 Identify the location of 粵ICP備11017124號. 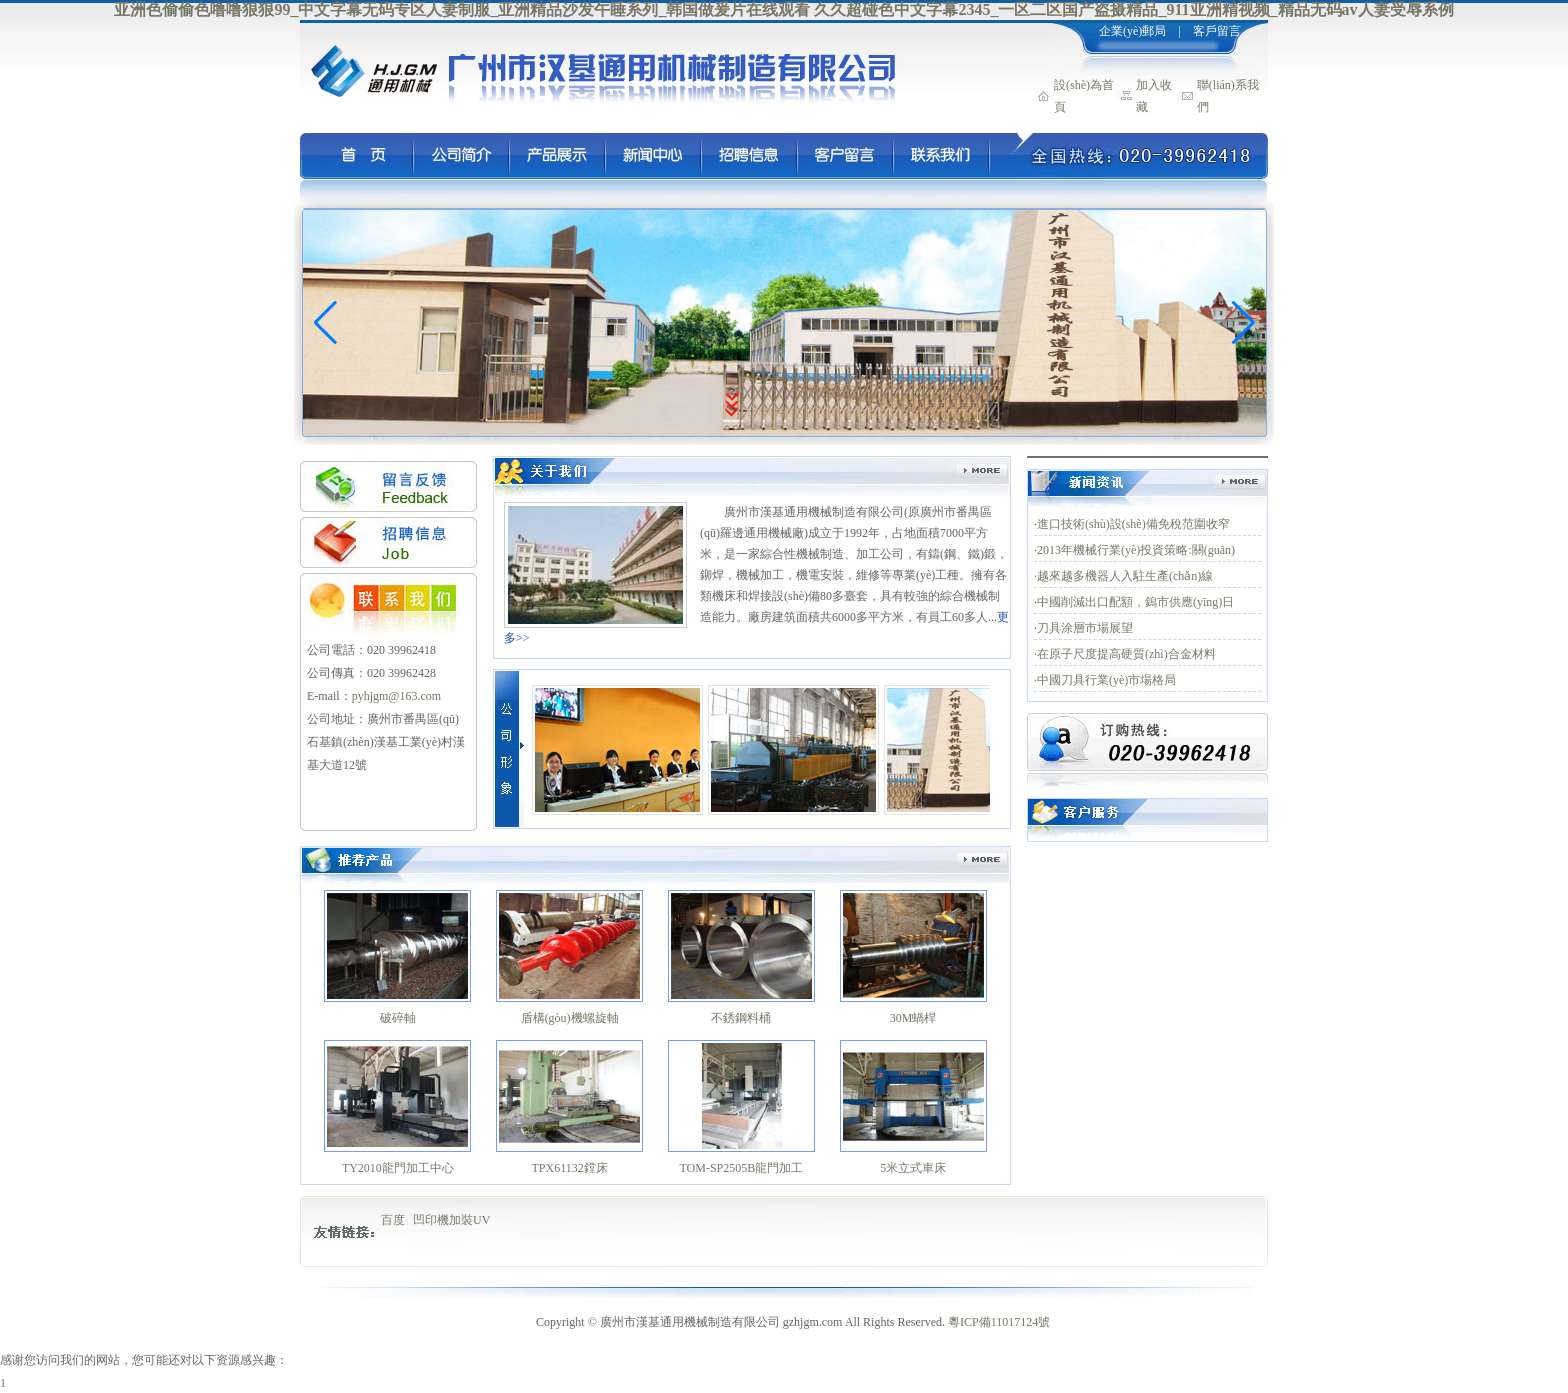
(999, 1322).